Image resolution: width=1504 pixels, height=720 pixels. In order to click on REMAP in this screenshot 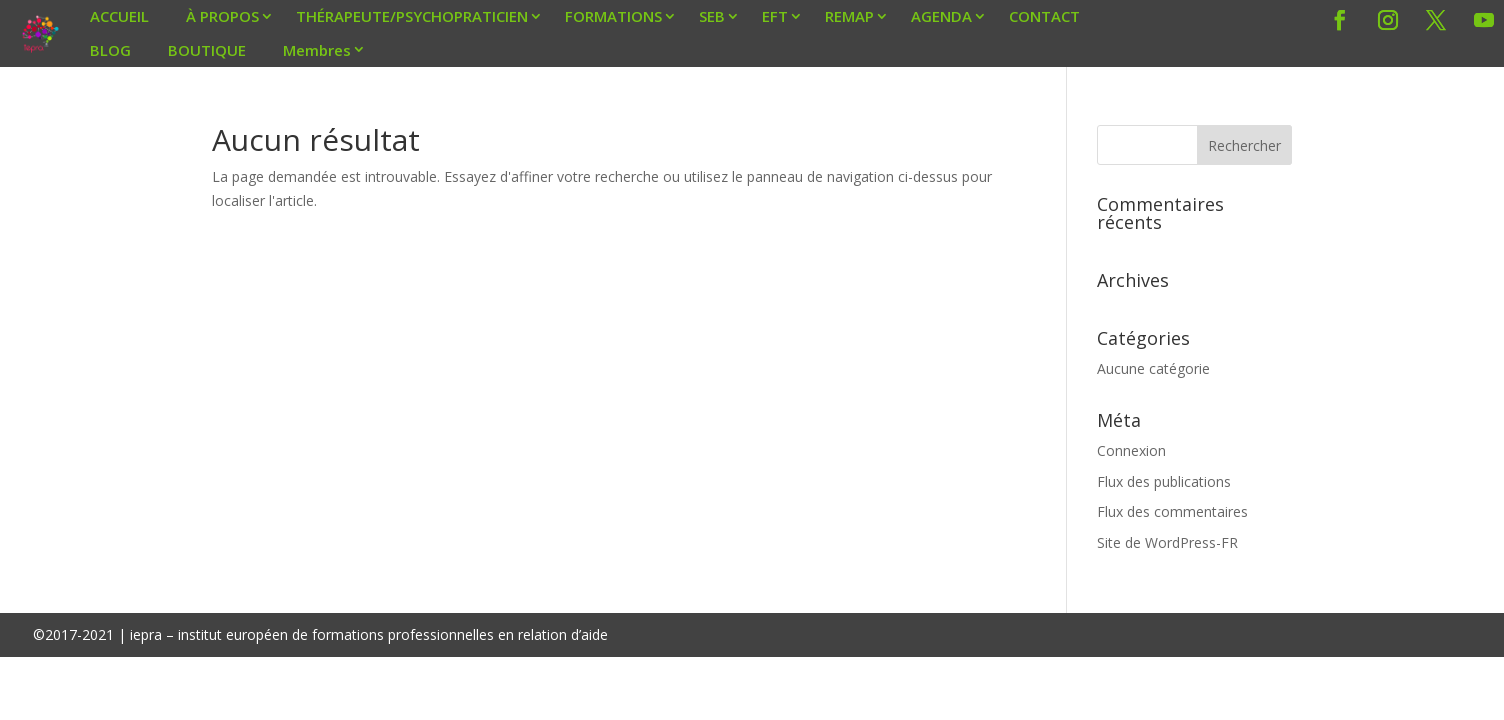, I will do `click(849, 16)`.